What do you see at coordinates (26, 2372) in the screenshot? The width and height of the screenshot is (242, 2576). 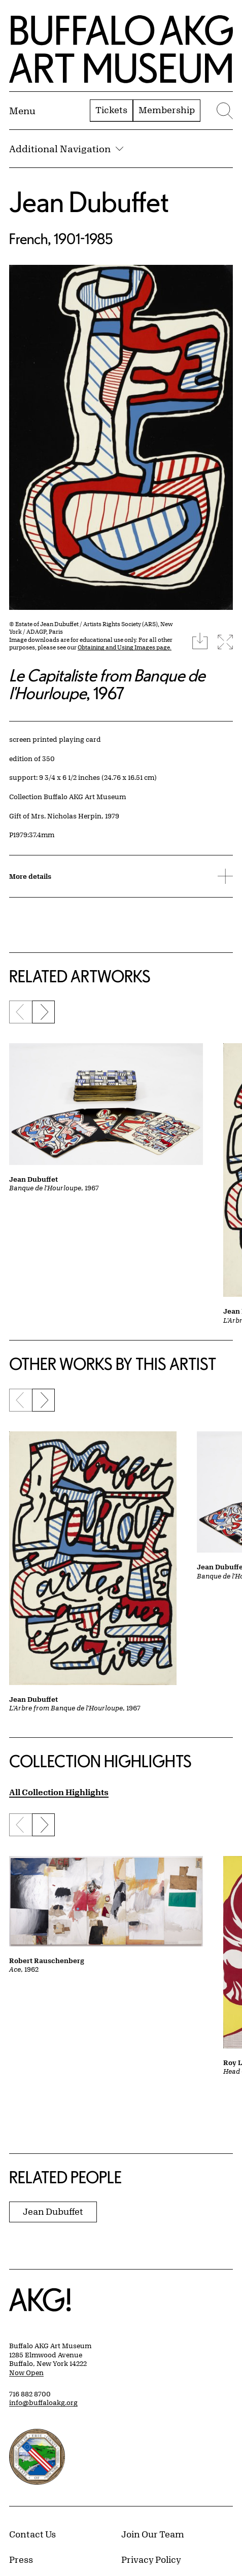 I see `Now Open` at bounding box center [26, 2372].